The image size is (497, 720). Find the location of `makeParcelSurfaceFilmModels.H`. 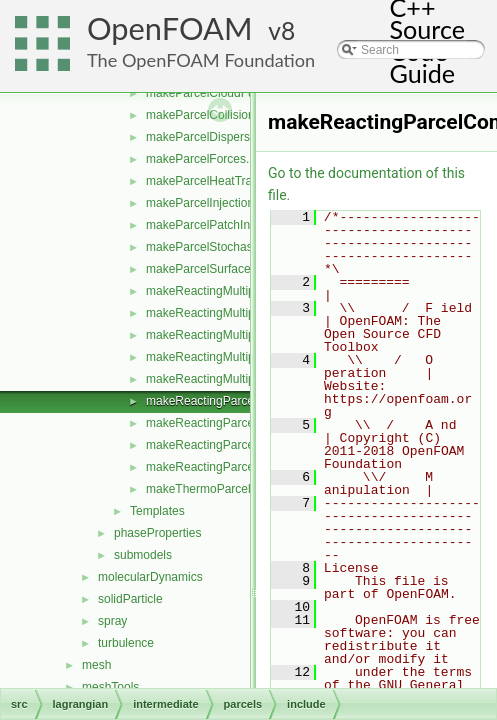

makeParcelSurfaceFilmModels.H is located at coordinates (235, 269).